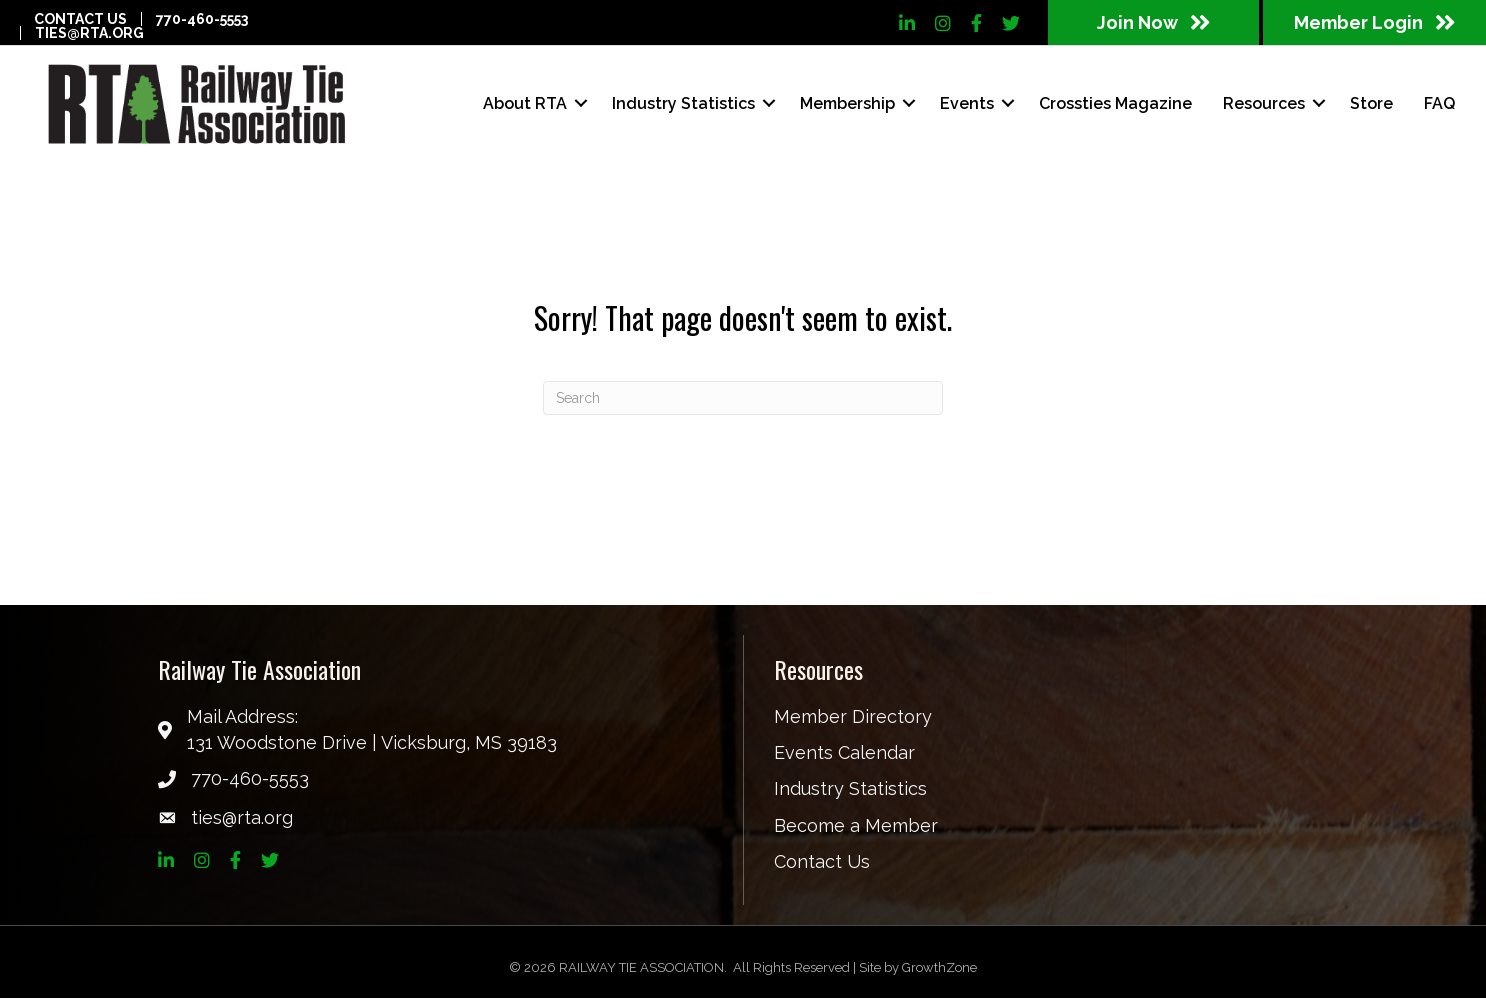  What do you see at coordinates (844, 754) in the screenshot?
I see `Events Calendar` at bounding box center [844, 754].